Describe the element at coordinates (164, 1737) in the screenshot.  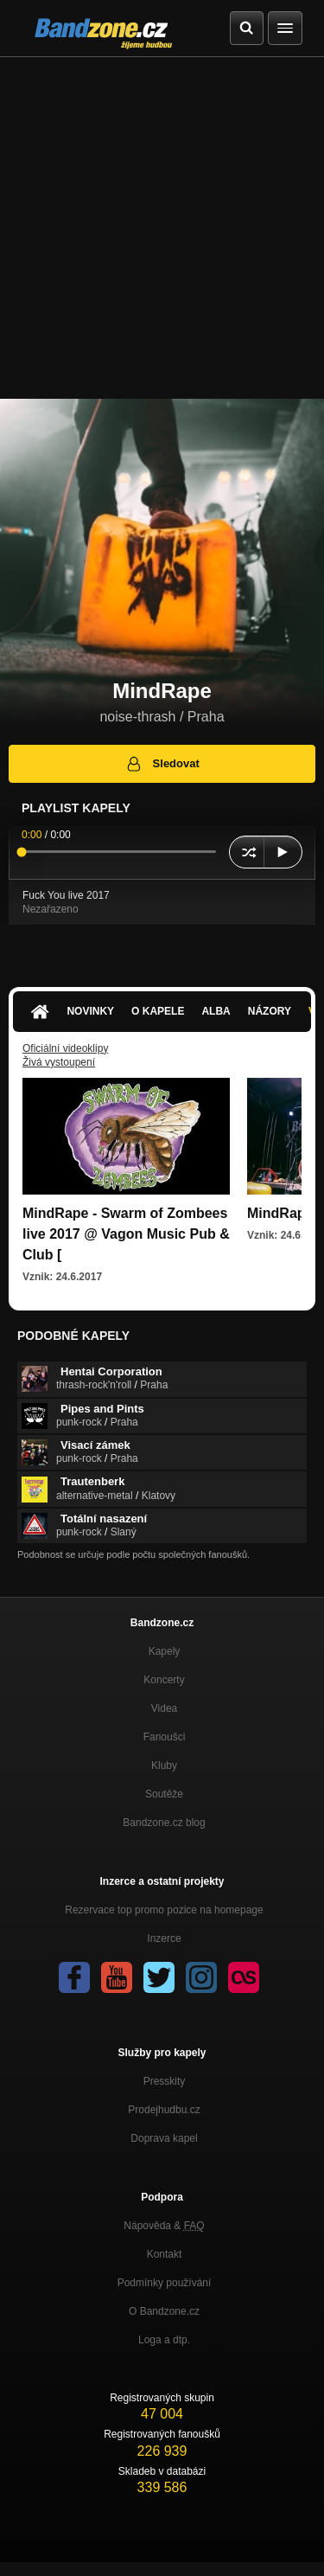
I see `Fanoušci` at that location.